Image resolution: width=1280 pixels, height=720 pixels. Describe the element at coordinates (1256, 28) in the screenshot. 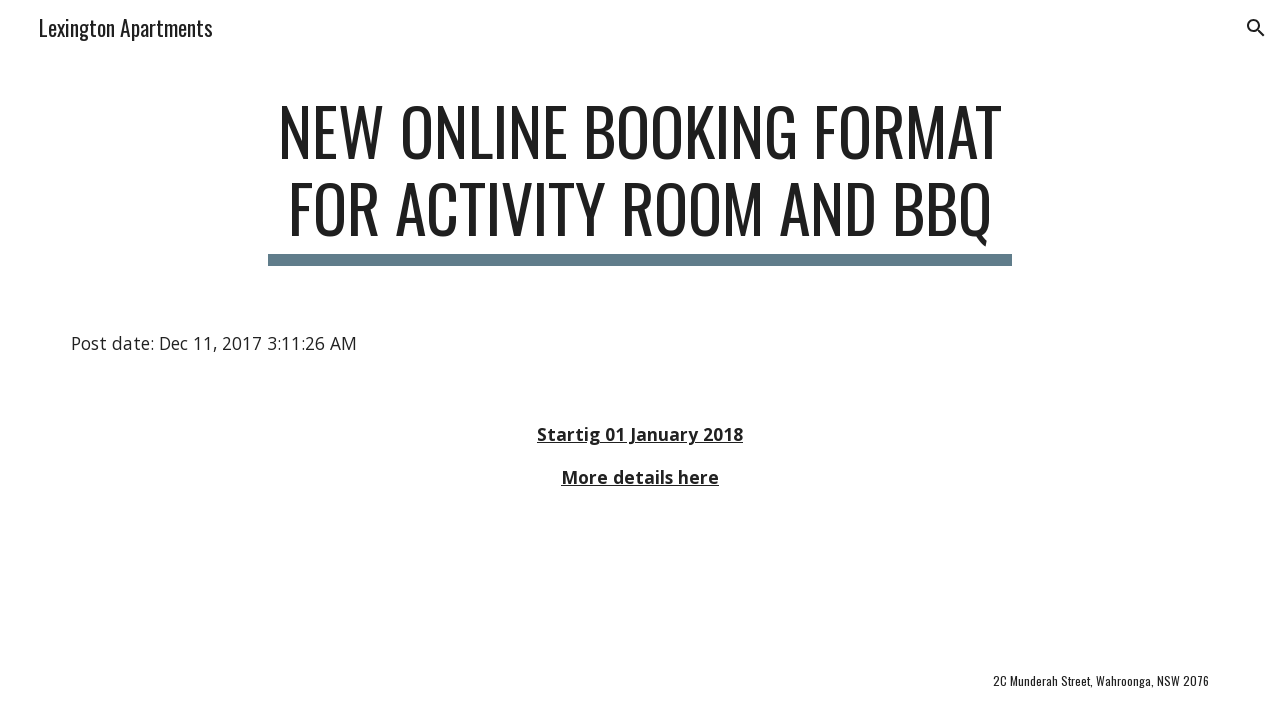

I see `[button]` at that location.